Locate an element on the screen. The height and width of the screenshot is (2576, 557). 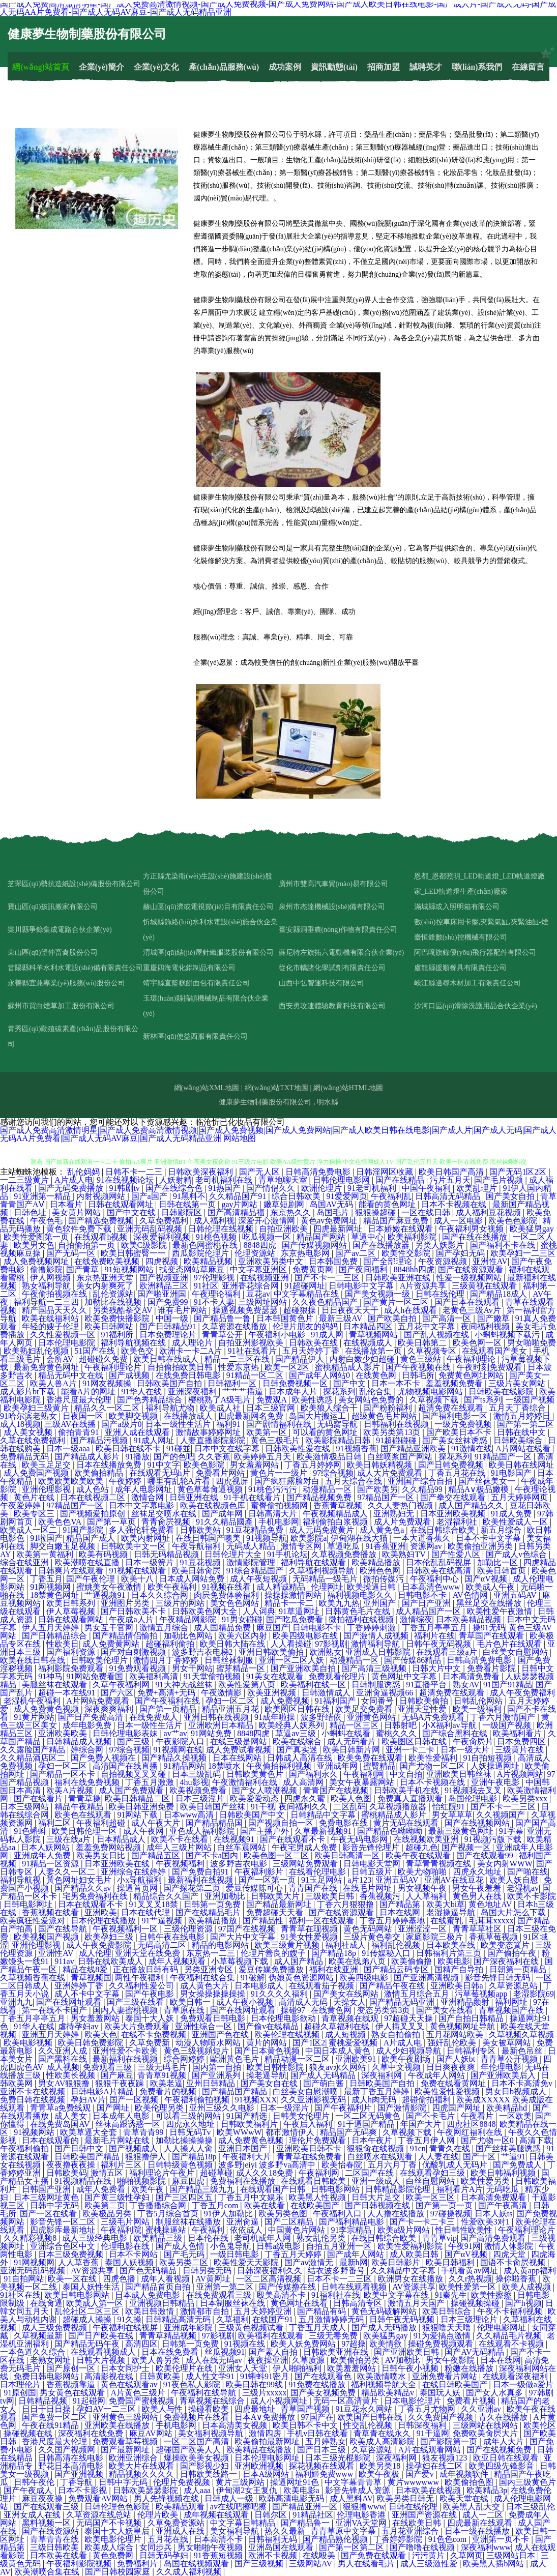
黄色地址AV is located at coordinates (491, 1904).